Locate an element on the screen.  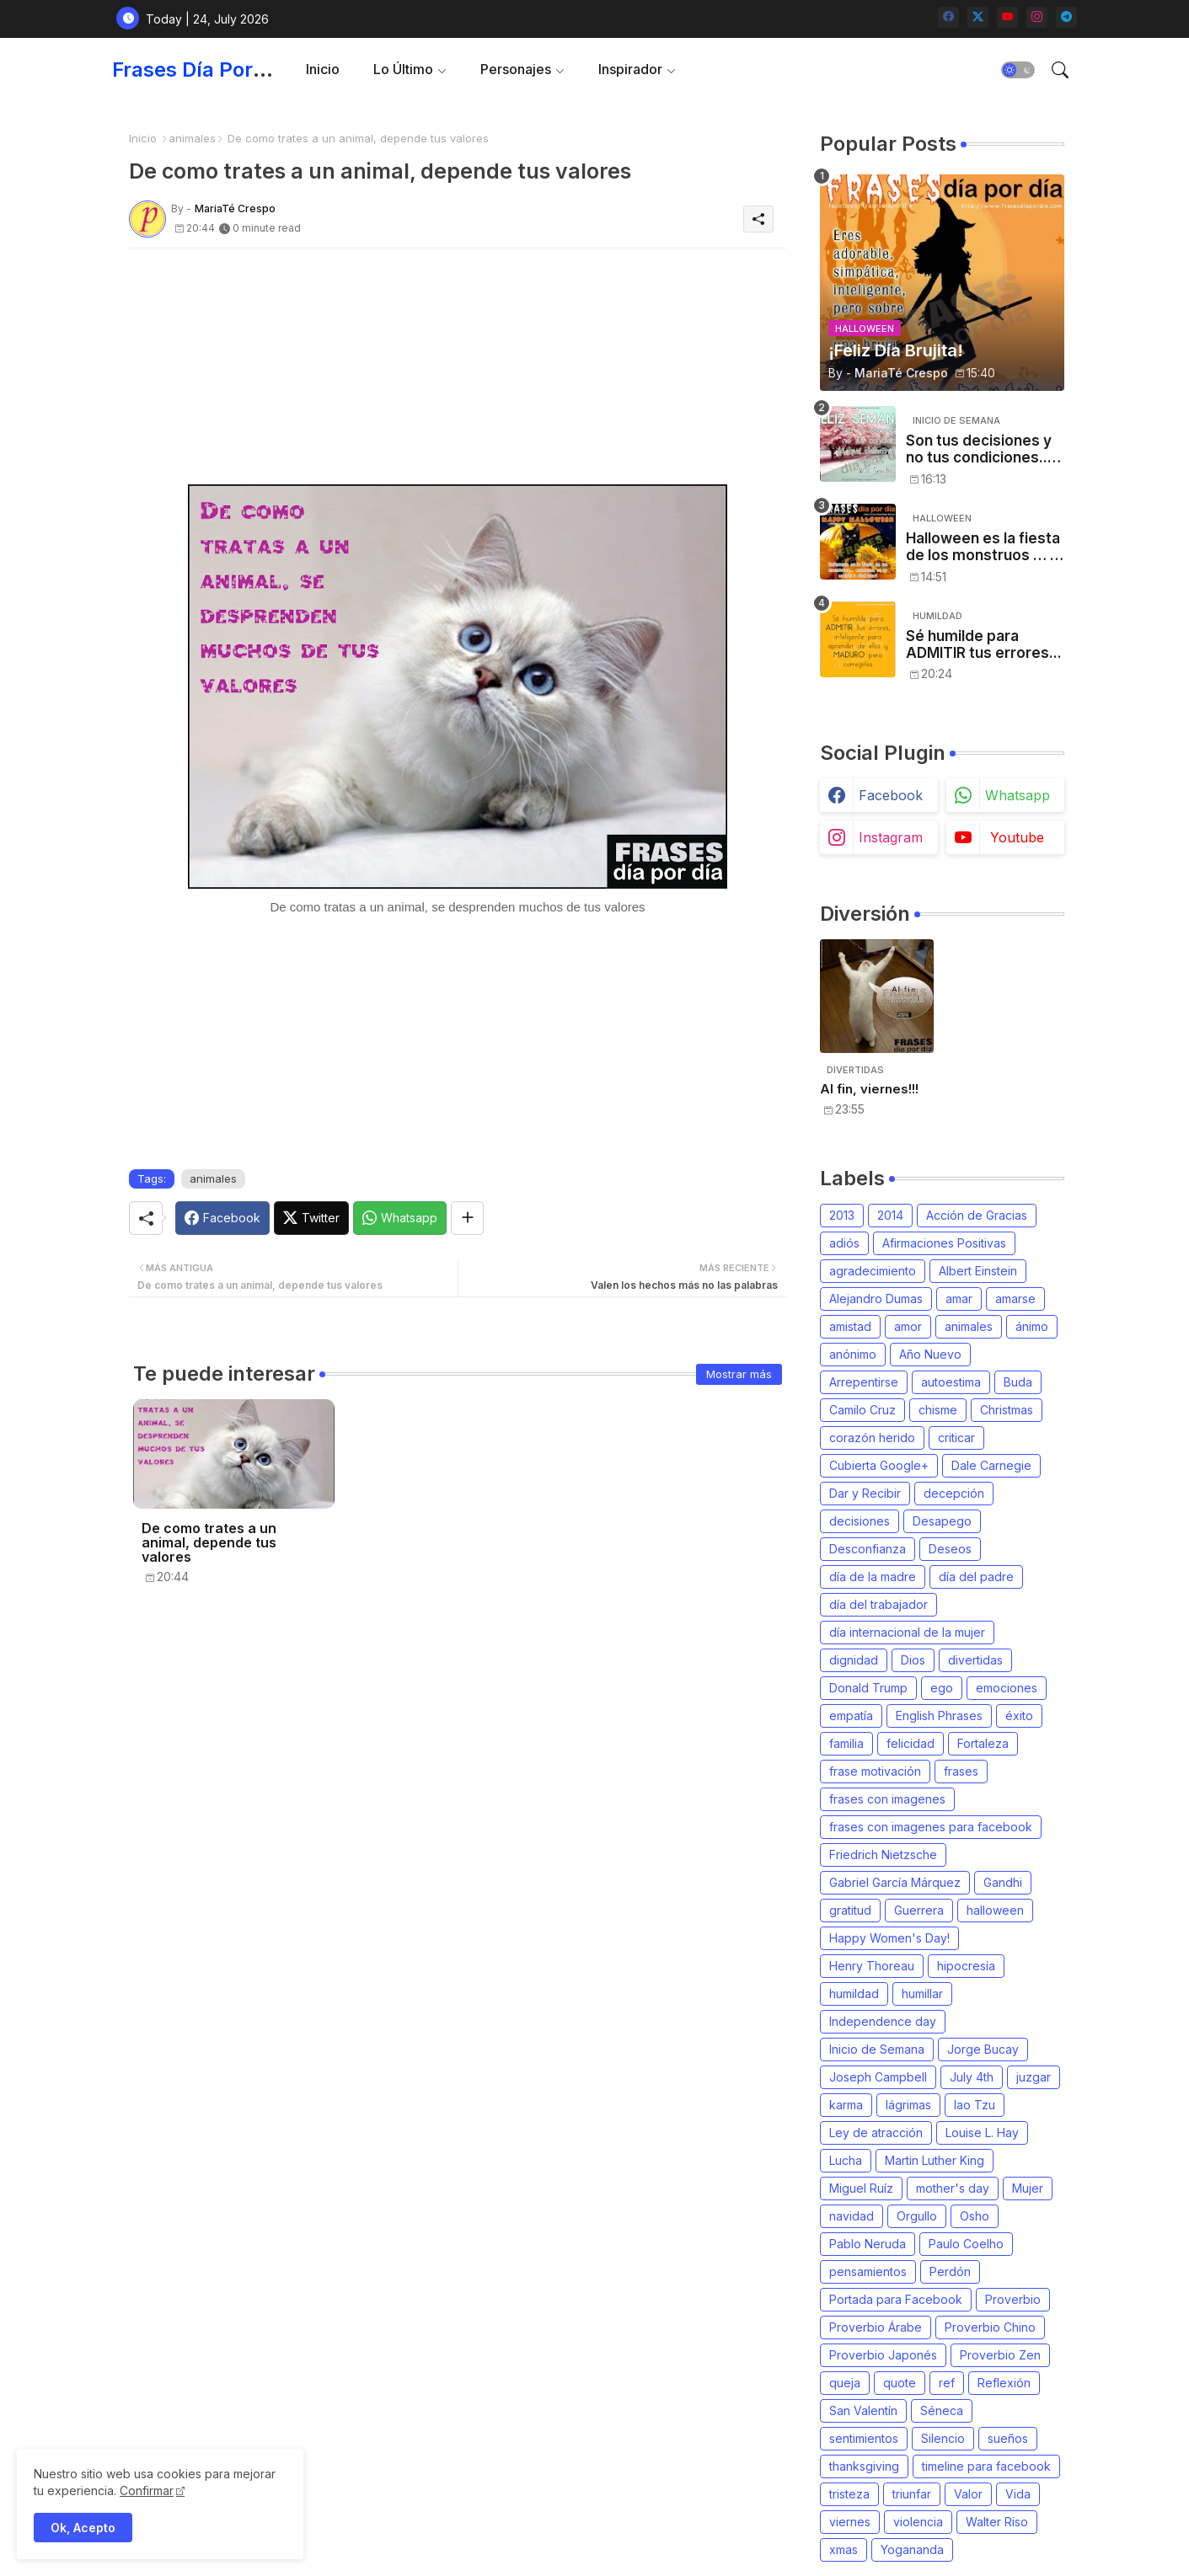
thanksgiving is located at coordinates (864, 2466).